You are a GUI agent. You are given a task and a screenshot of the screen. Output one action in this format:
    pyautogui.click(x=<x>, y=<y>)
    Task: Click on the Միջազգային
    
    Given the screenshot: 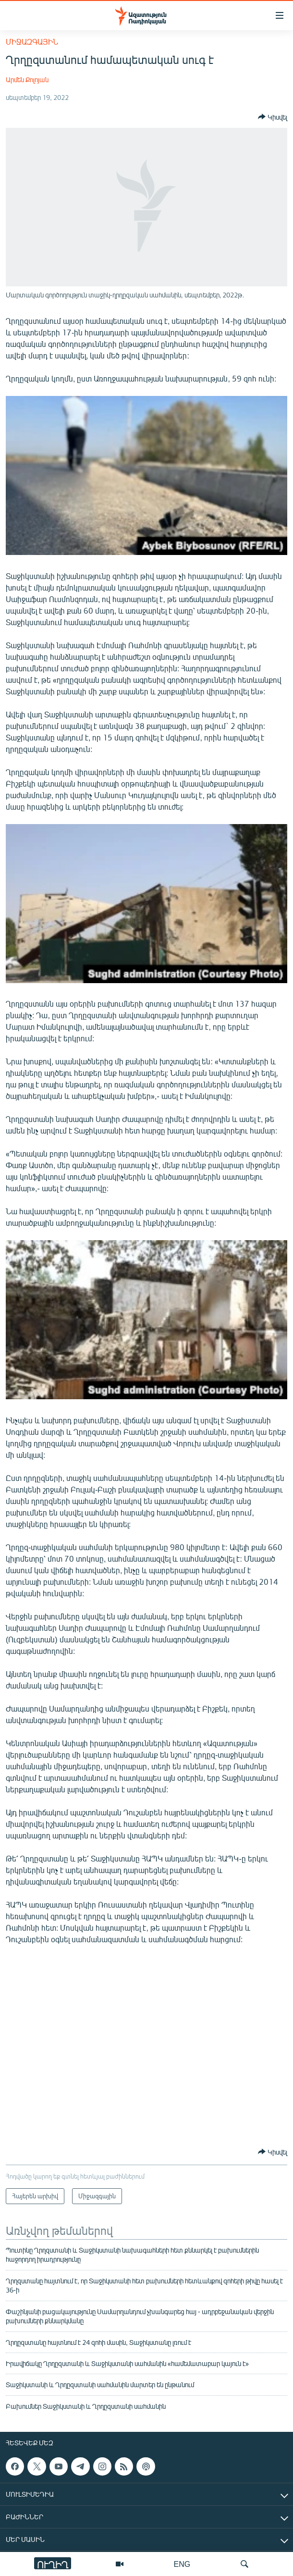 What is the action you would take?
    pyautogui.click(x=32, y=41)
    